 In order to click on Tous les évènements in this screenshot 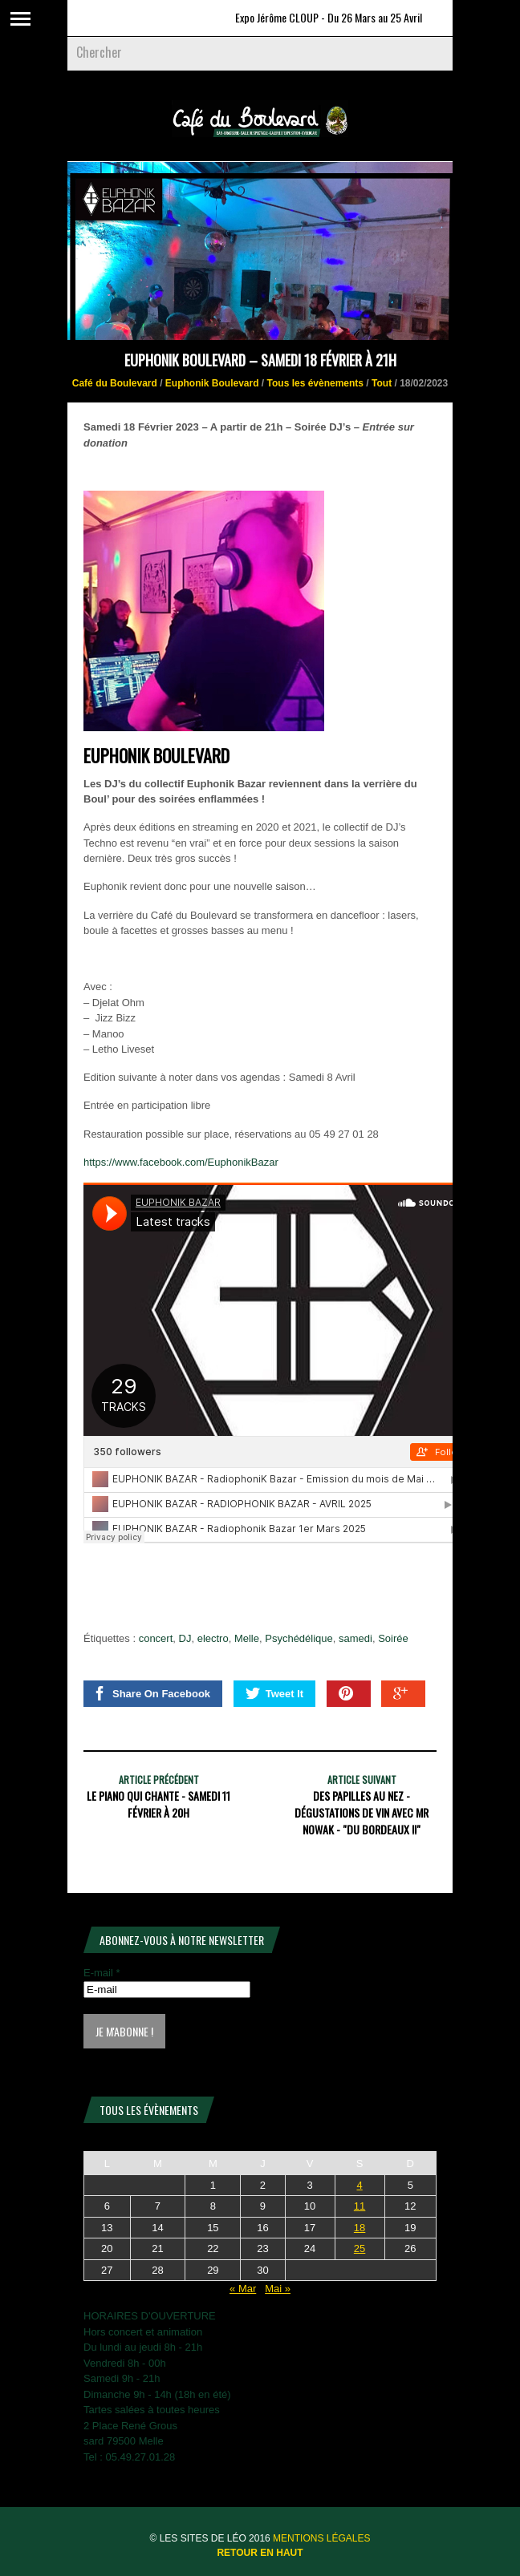, I will do `click(315, 383)`.